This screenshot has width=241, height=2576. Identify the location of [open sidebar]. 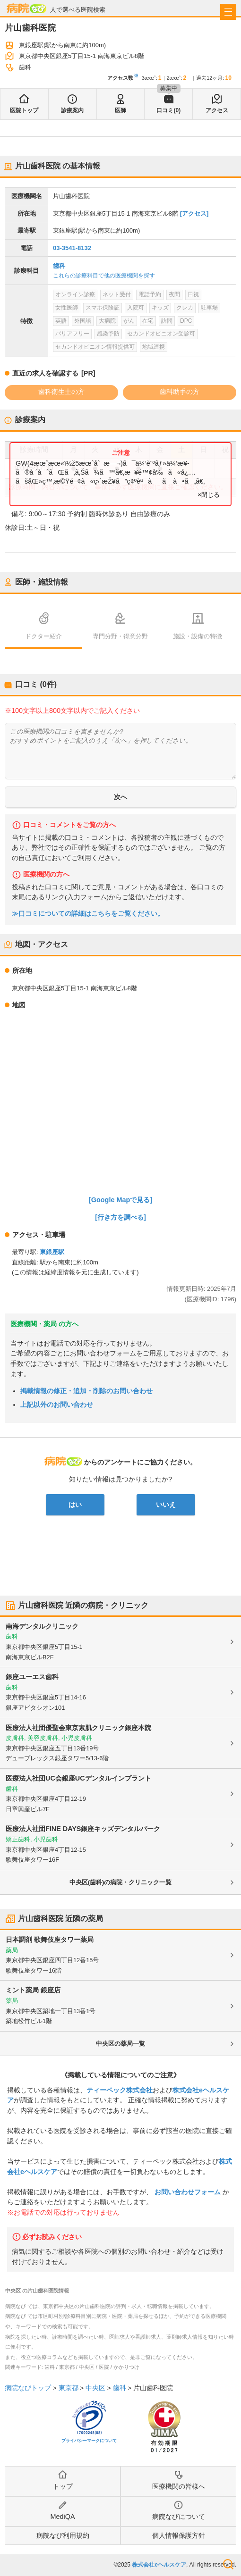
(228, 12).